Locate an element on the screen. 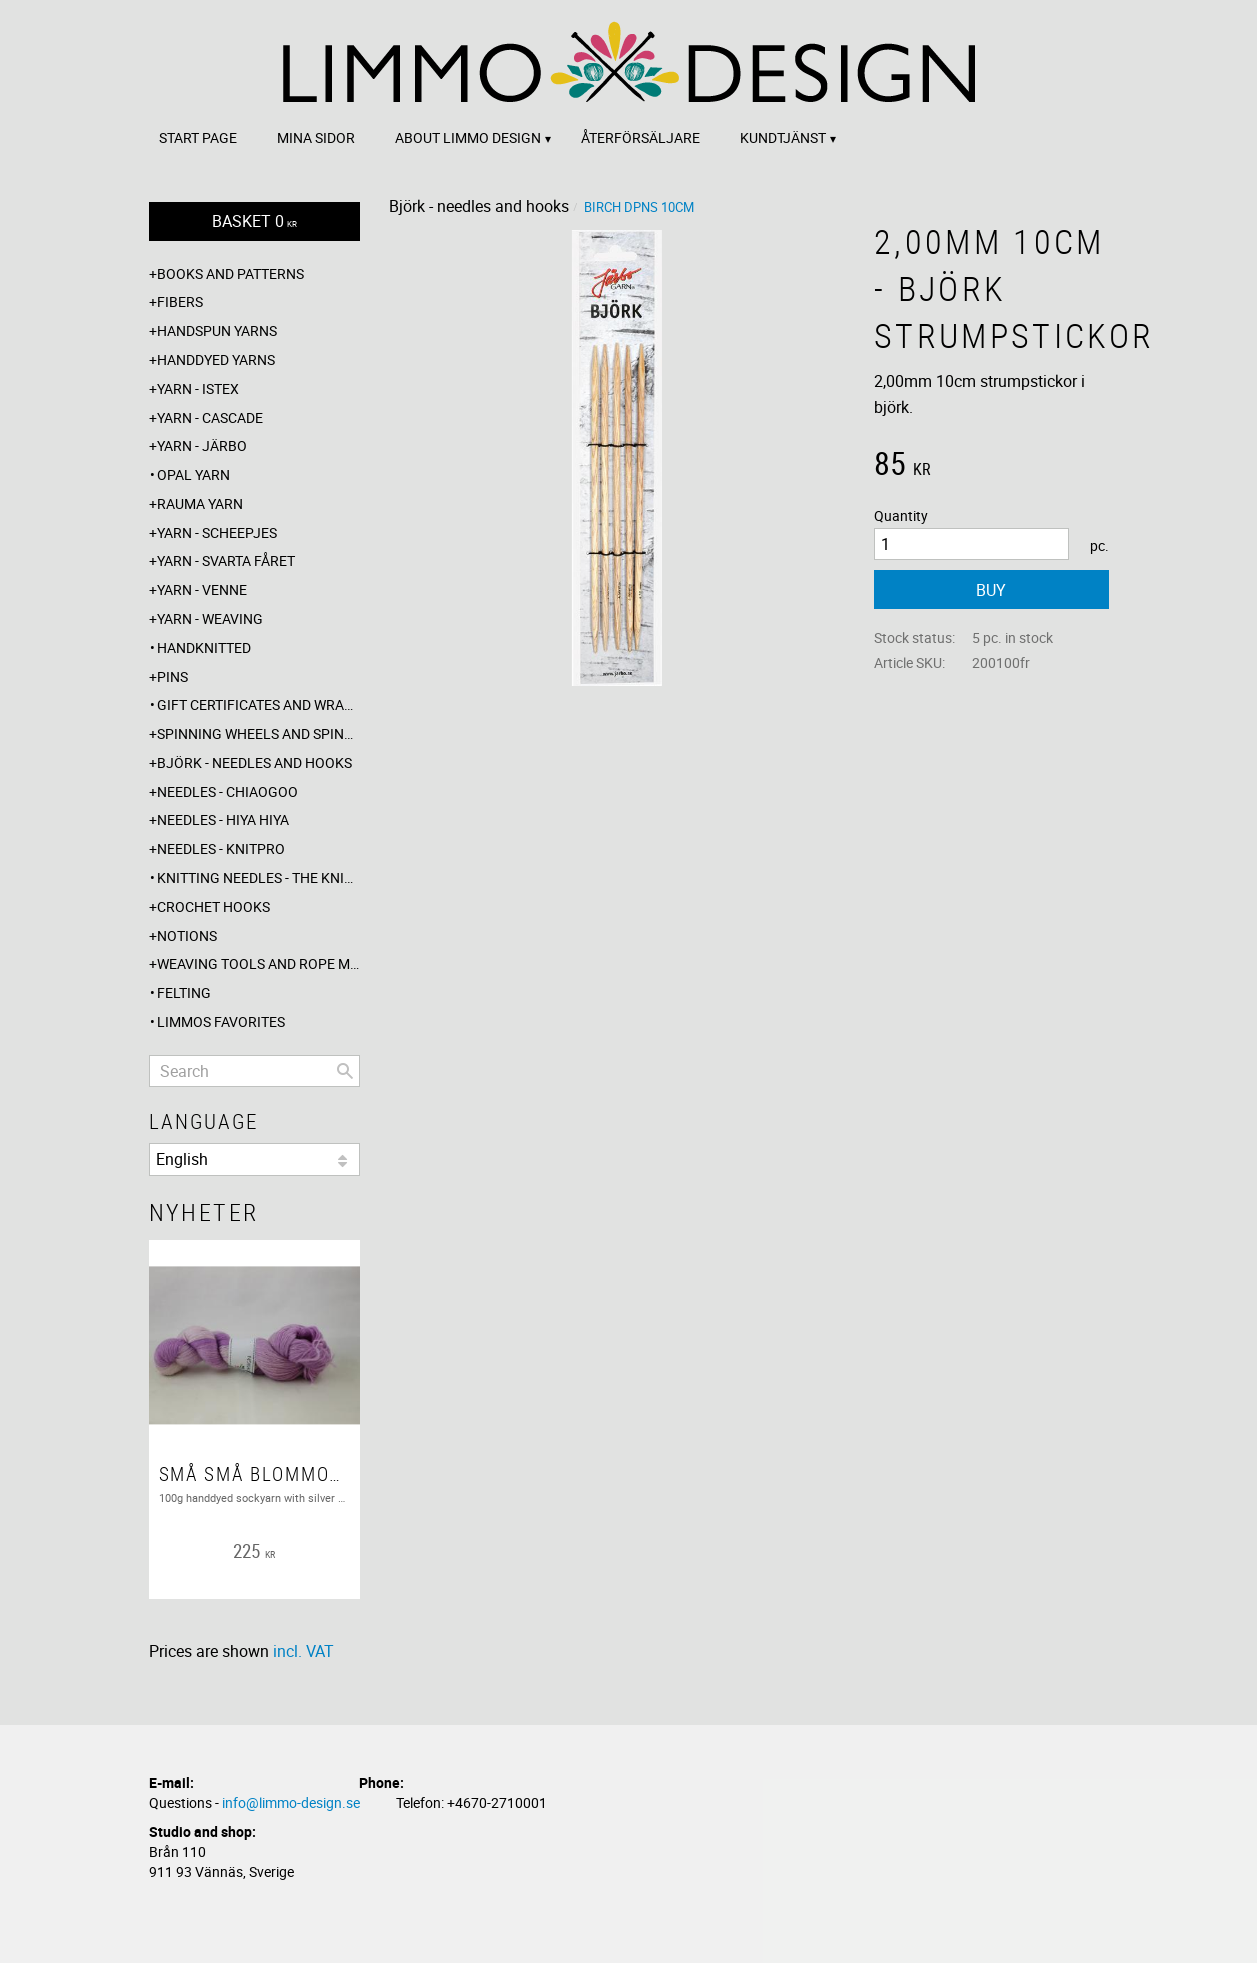 This screenshot has height=1963, width=1257. Handknitted [menuitem] is located at coordinates (204, 647).